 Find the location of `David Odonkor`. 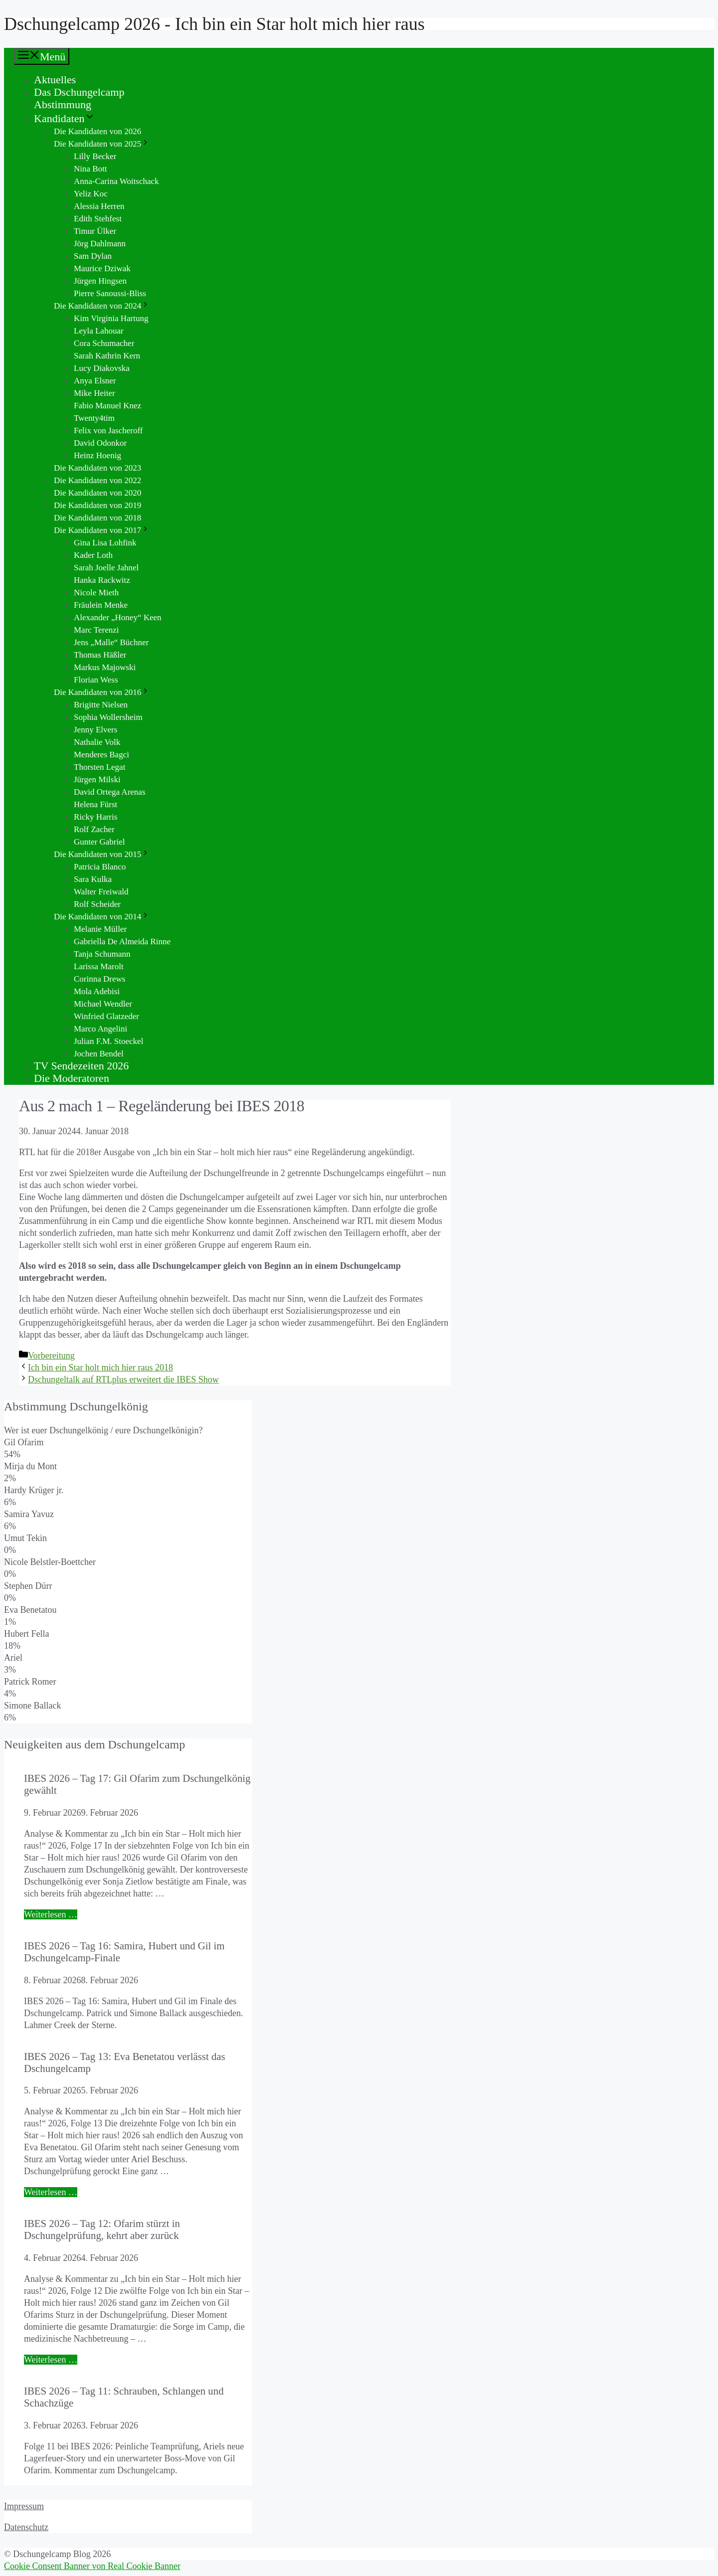

David Odonkor is located at coordinates (100, 443).